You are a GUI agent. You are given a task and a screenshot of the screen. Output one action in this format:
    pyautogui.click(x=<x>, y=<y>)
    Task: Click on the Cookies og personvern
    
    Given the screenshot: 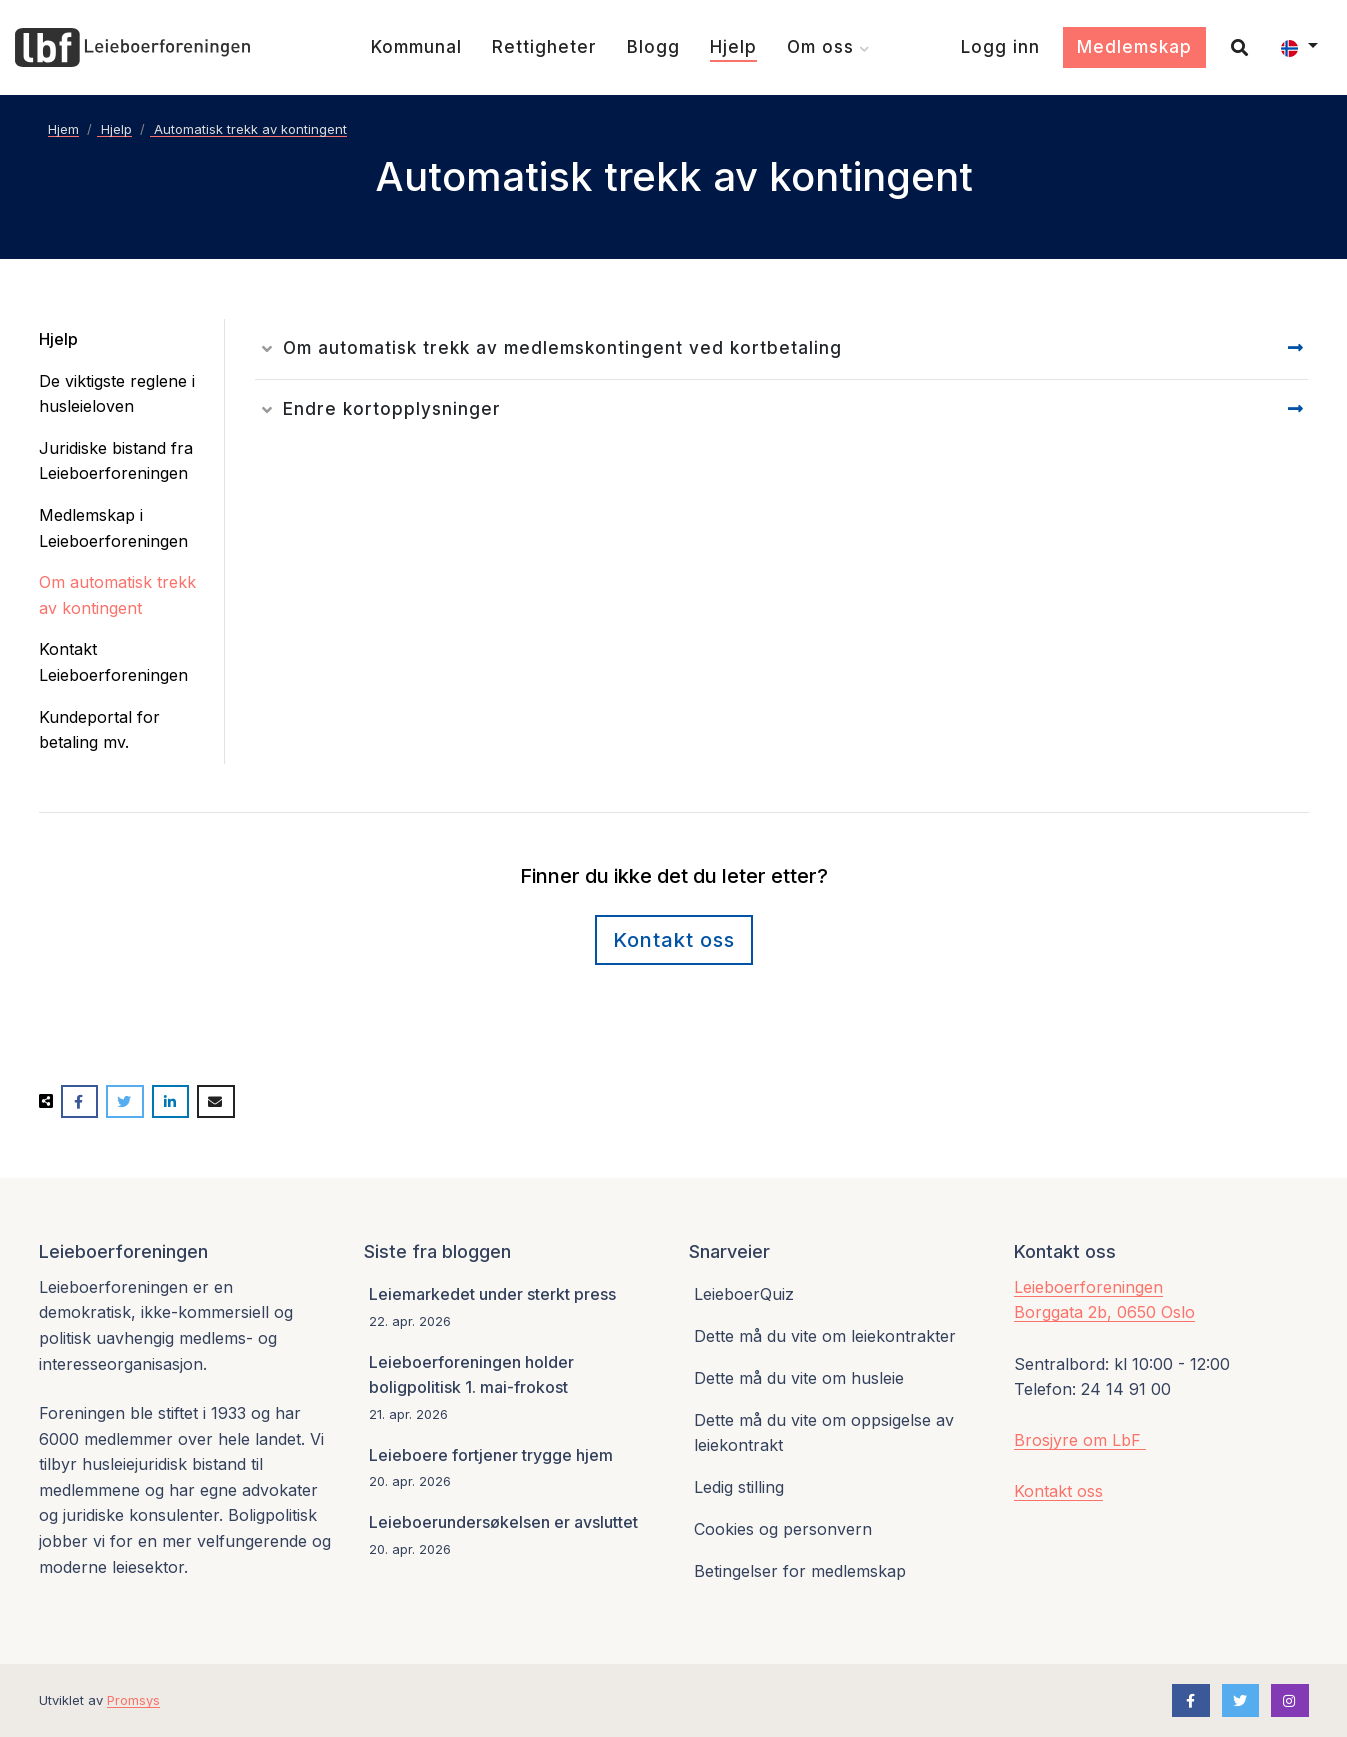 What is the action you would take?
    pyautogui.click(x=783, y=1529)
    